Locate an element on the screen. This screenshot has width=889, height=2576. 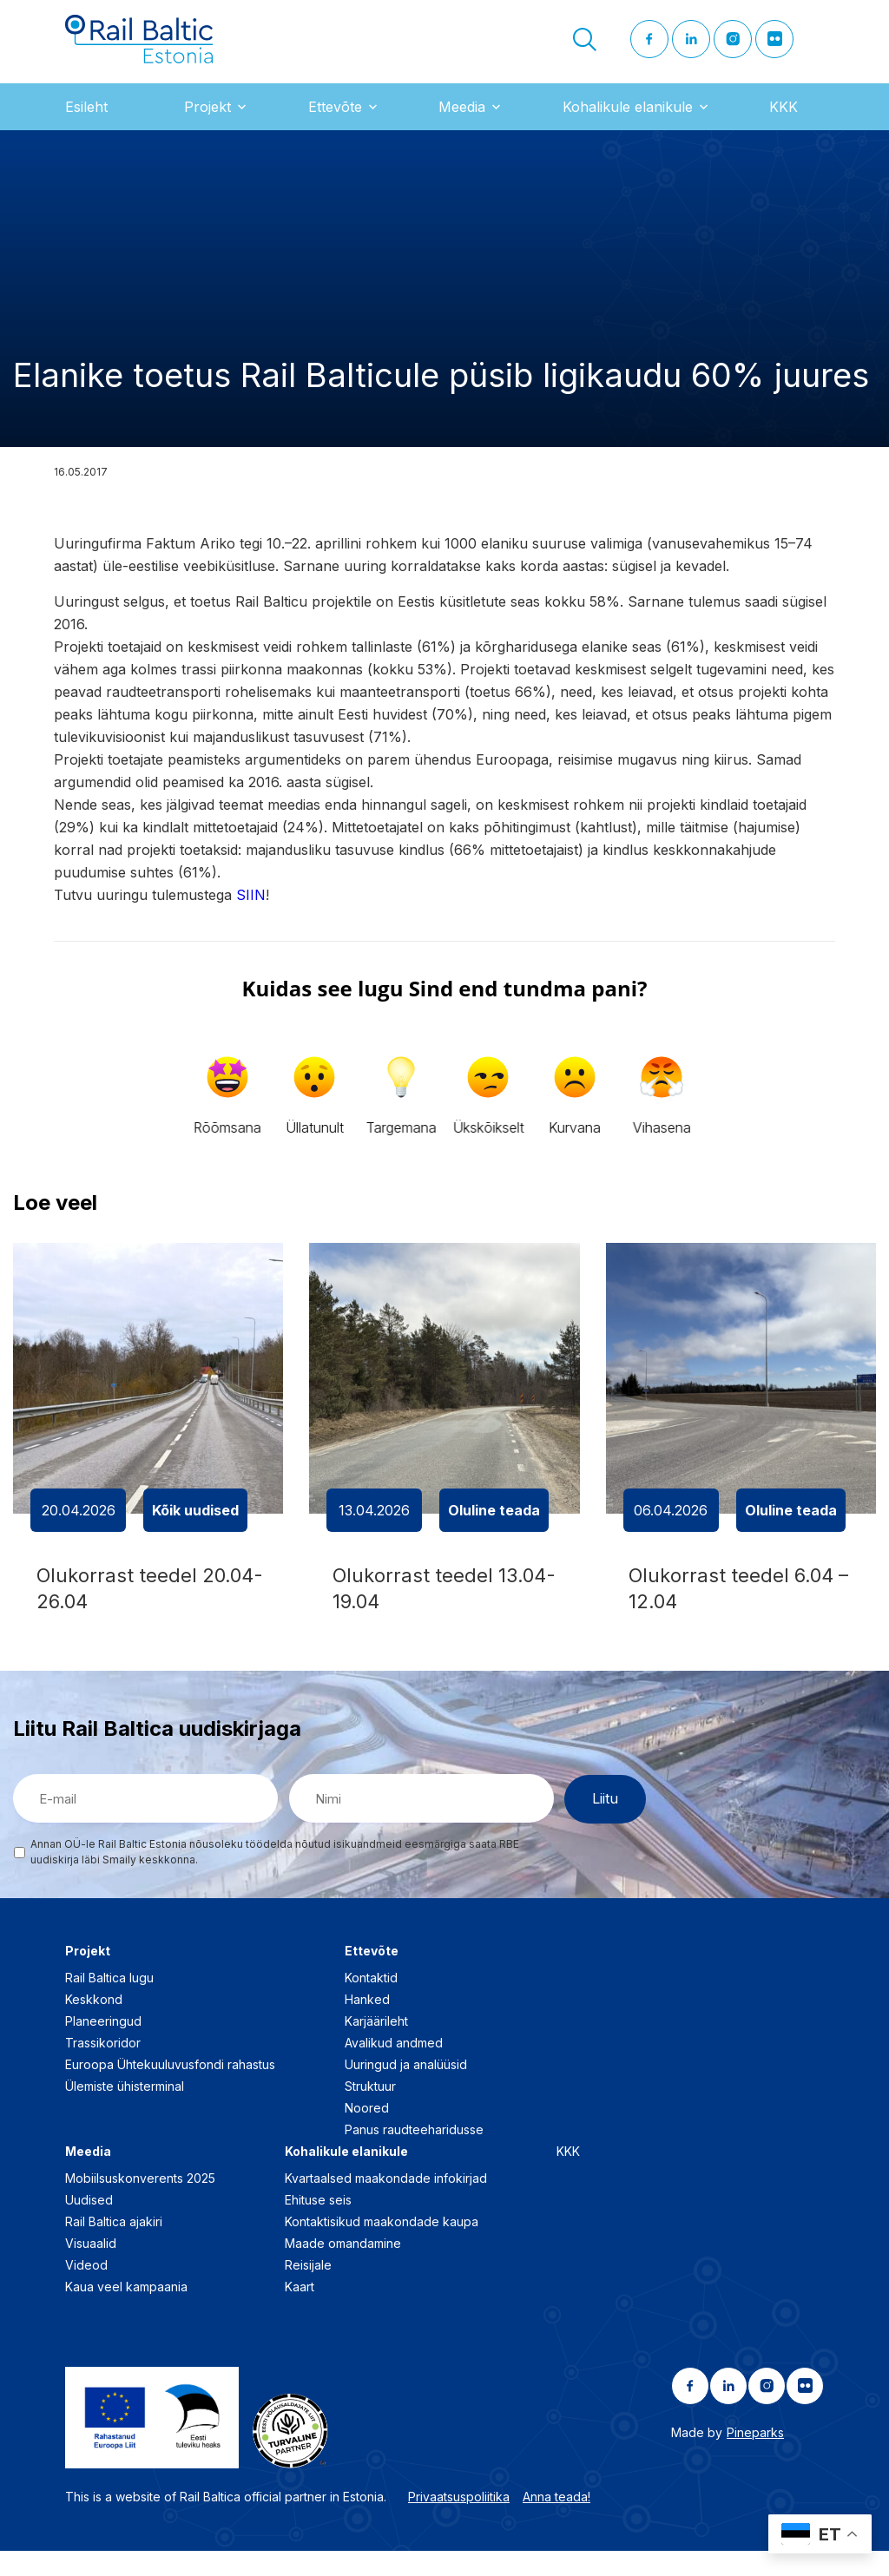
Planeeringud is located at coordinates (103, 2046).